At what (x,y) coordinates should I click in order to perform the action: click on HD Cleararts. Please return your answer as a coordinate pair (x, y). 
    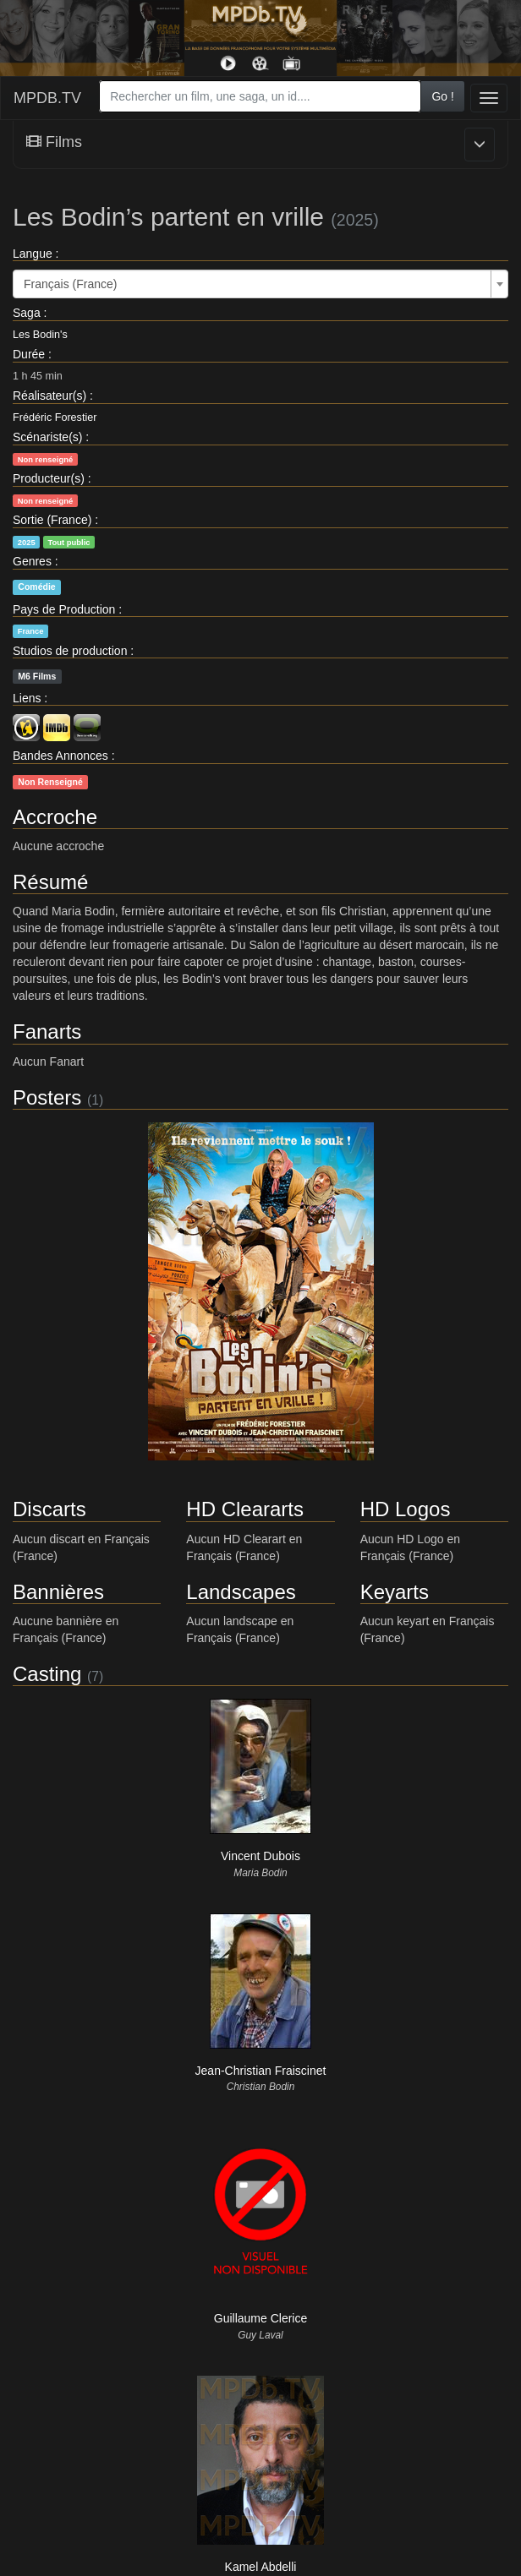
    Looking at the image, I should click on (245, 1509).